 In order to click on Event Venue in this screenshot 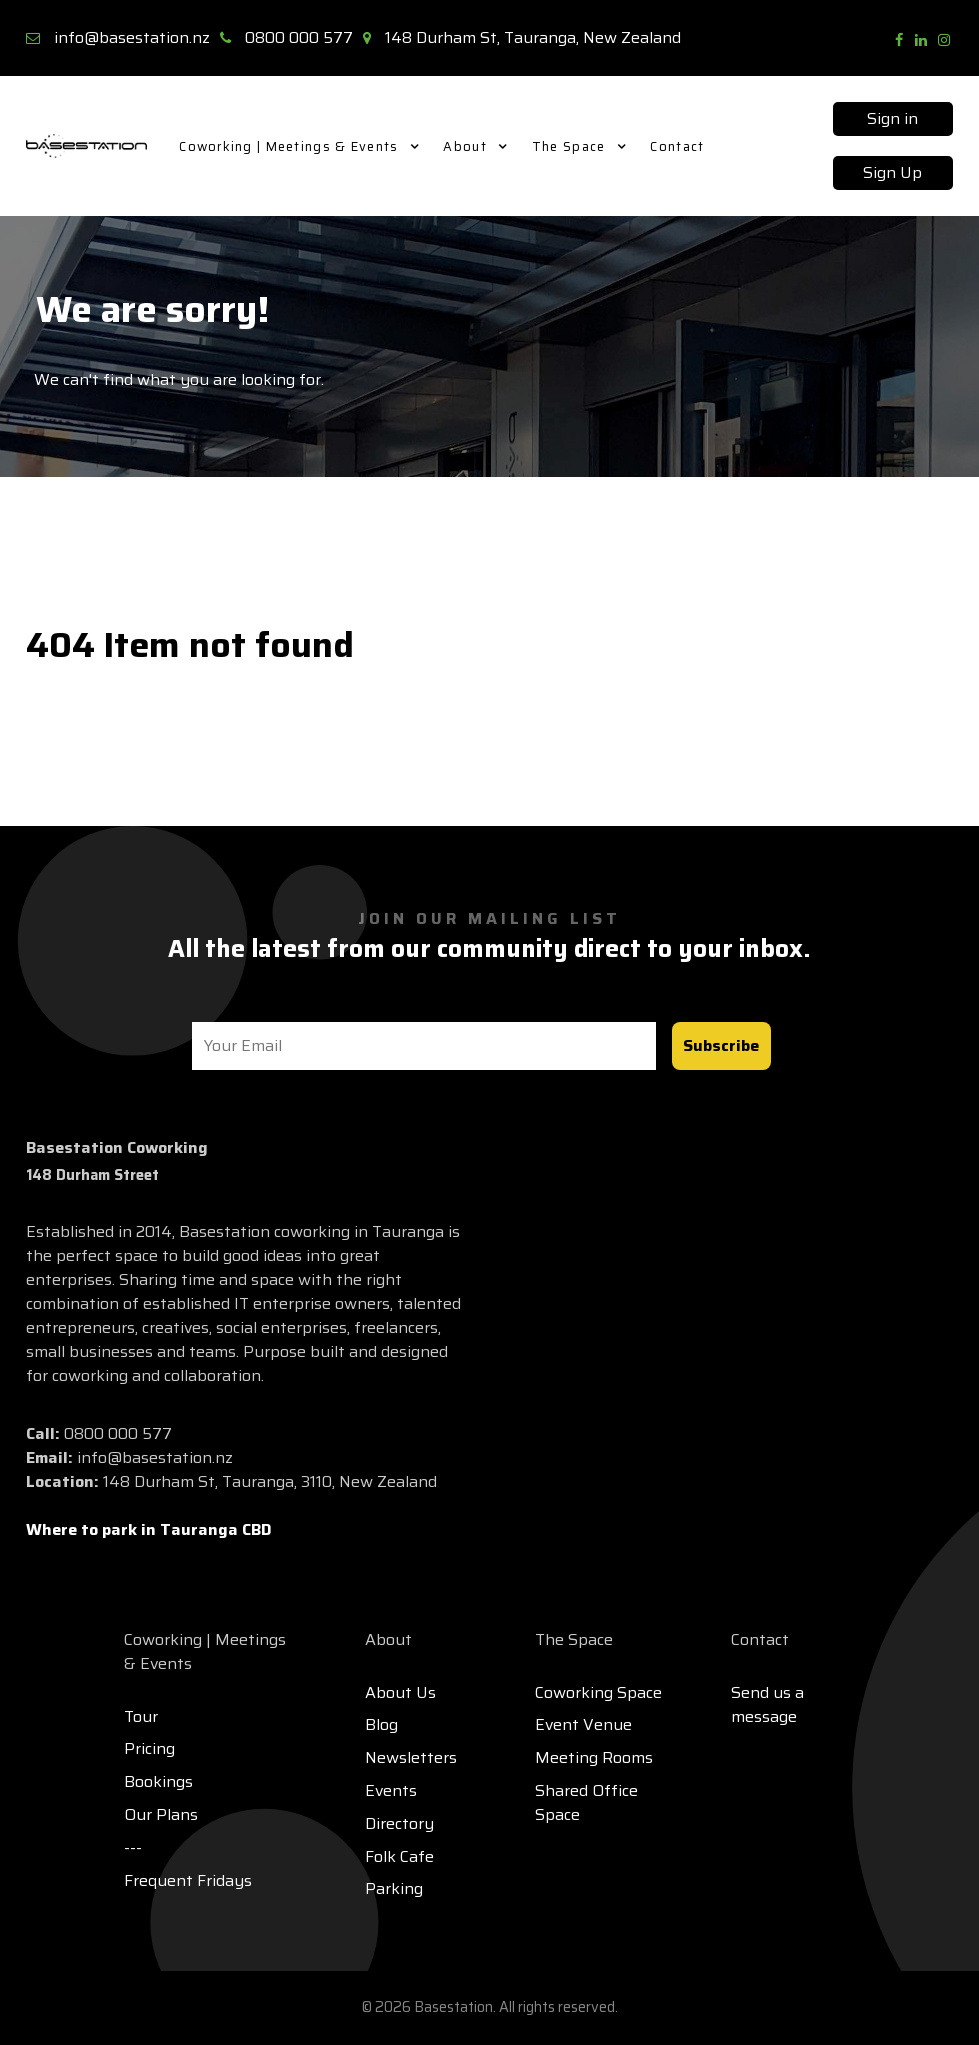, I will do `click(583, 1724)`.